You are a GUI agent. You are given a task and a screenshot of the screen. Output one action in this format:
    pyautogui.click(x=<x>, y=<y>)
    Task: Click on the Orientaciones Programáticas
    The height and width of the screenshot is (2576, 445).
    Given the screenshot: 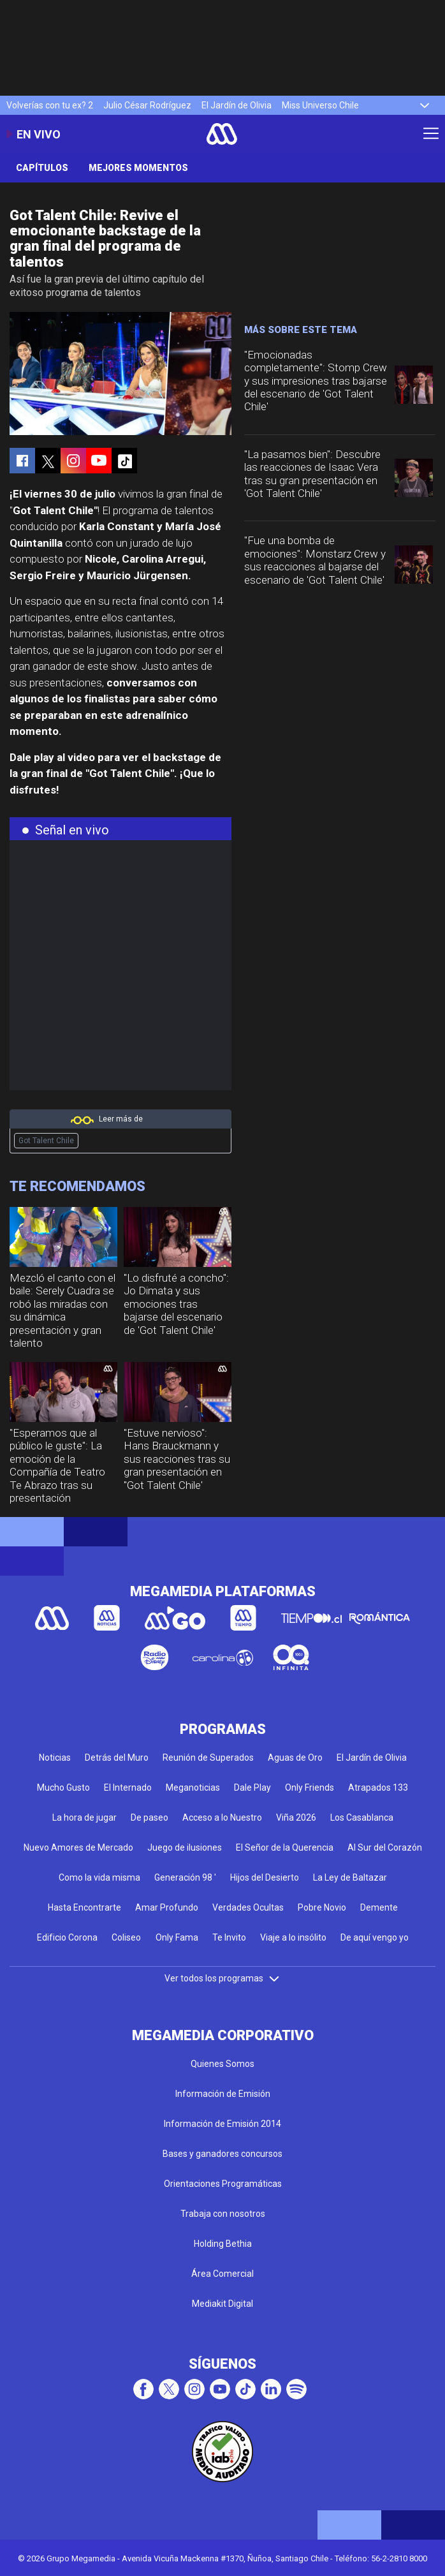 What is the action you would take?
    pyautogui.click(x=223, y=2184)
    